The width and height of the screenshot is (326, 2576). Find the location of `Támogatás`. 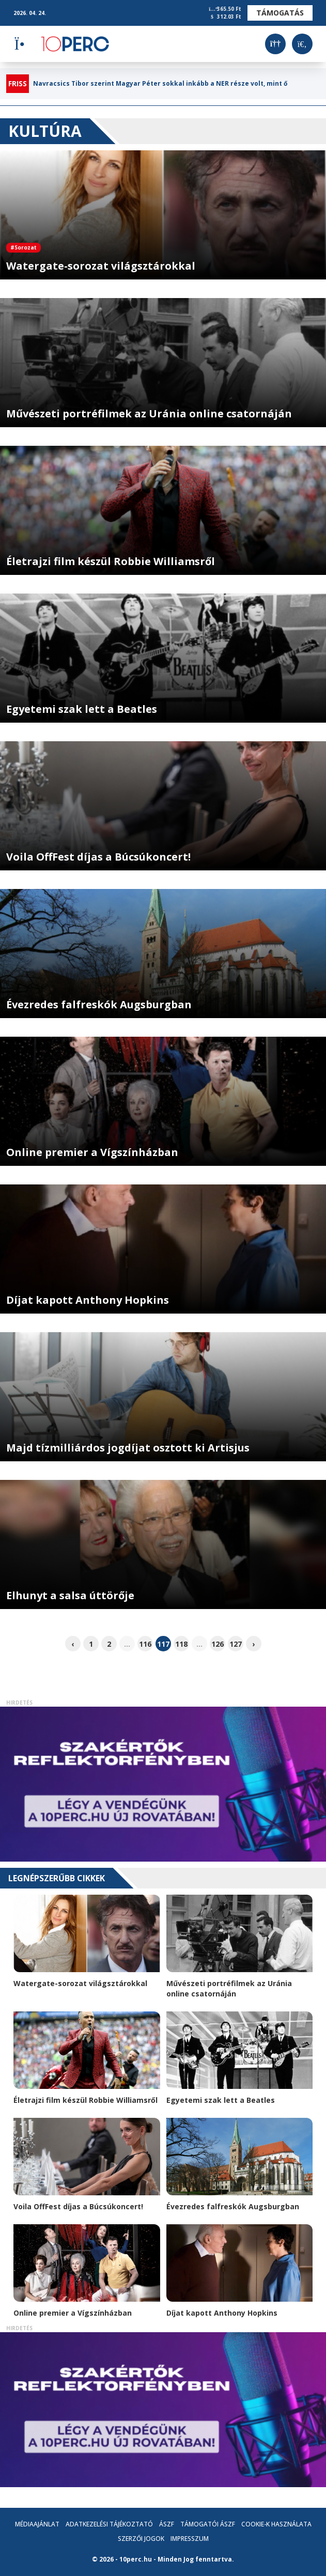

Támogatás is located at coordinates (280, 13).